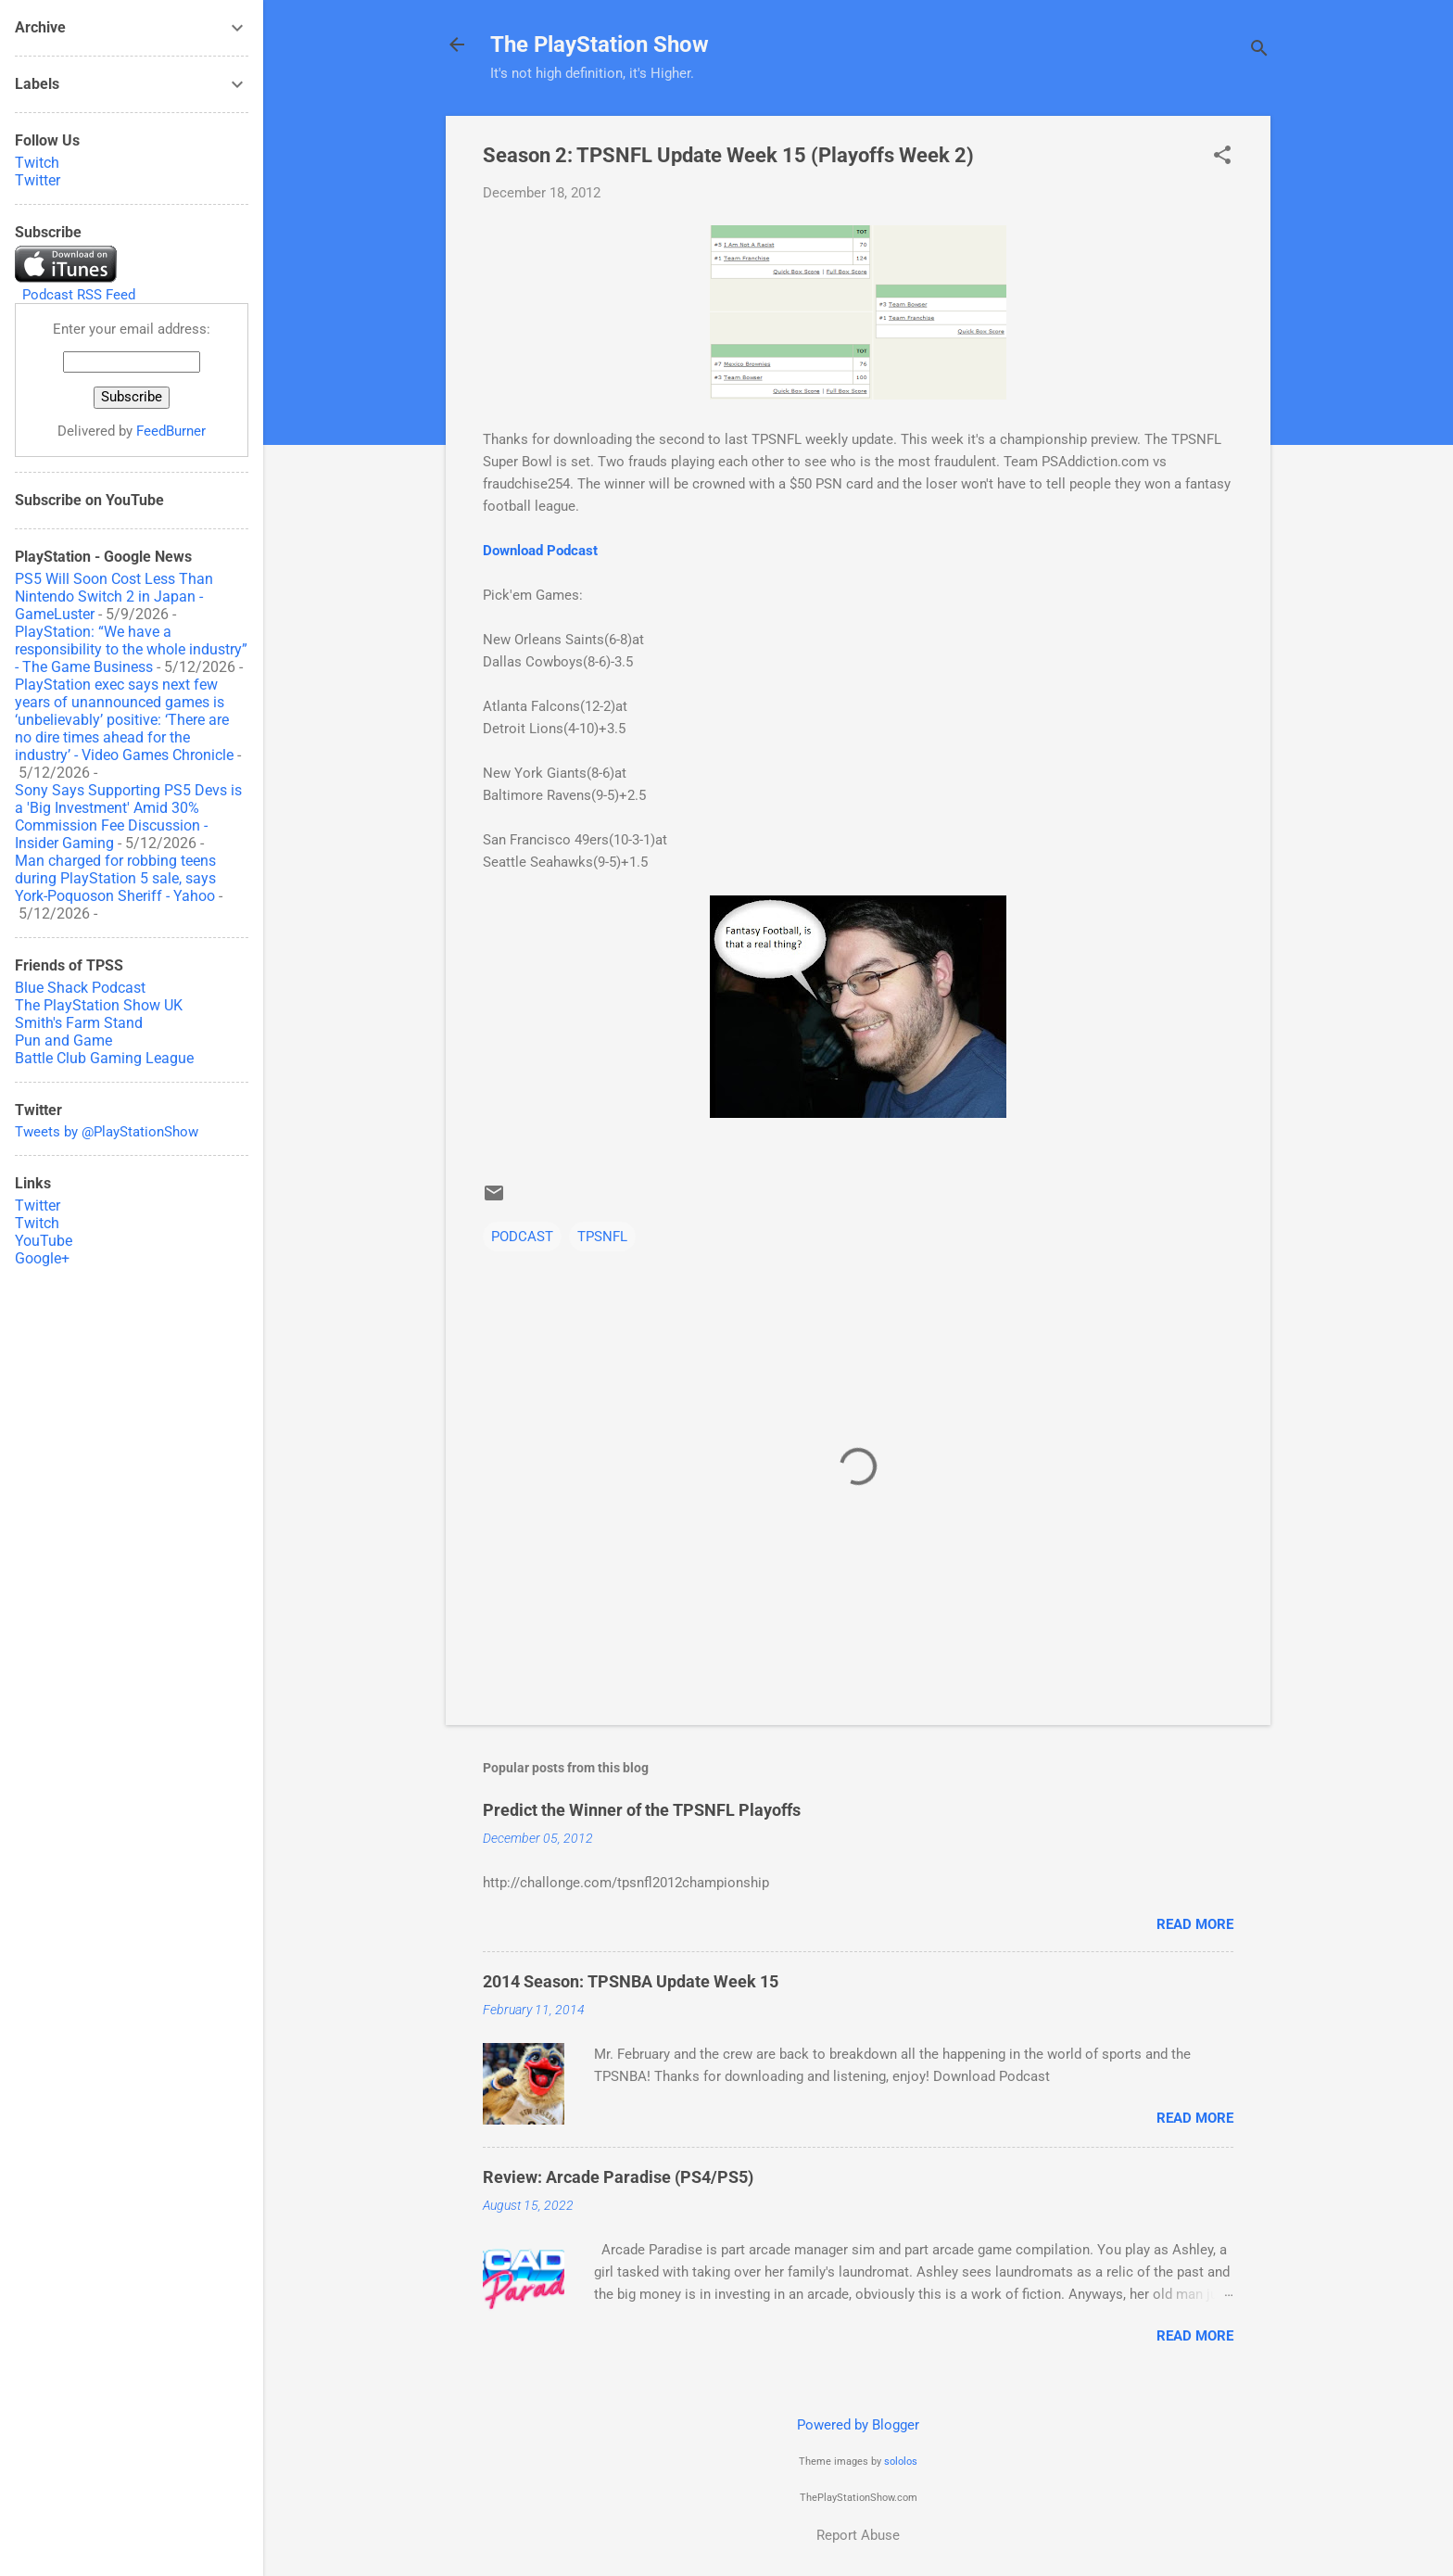 This screenshot has width=1453, height=2576. I want to click on Powered by Blogger, so click(858, 2425).